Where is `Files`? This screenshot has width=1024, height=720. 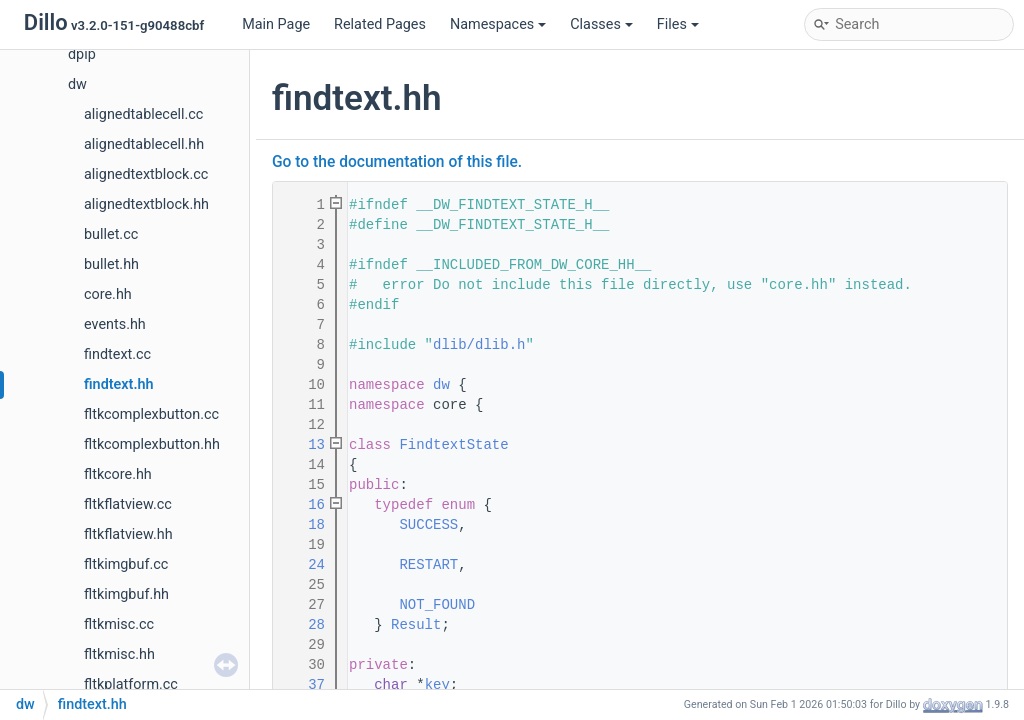 Files is located at coordinates (678, 24).